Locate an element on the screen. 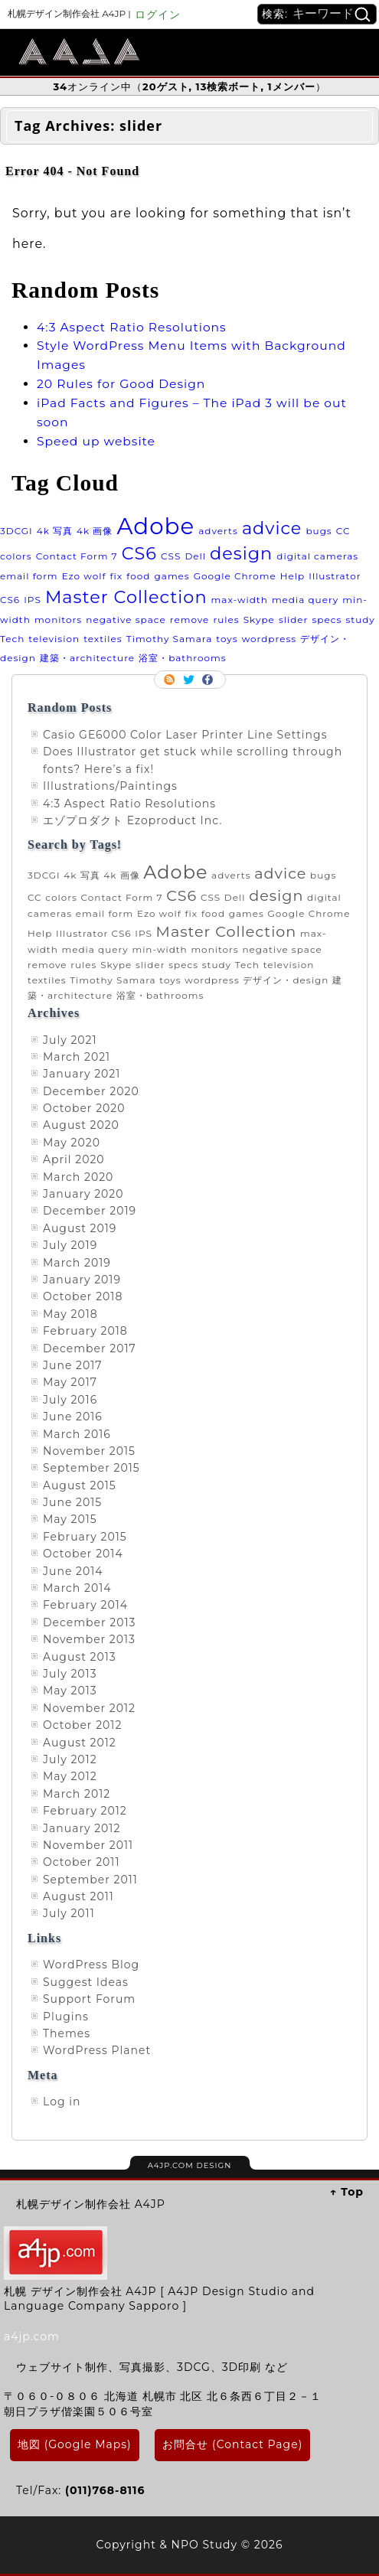 This screenshot has height=2576, width=379. bugs [bugs (1 item)] is located at coordinates (318, 530).